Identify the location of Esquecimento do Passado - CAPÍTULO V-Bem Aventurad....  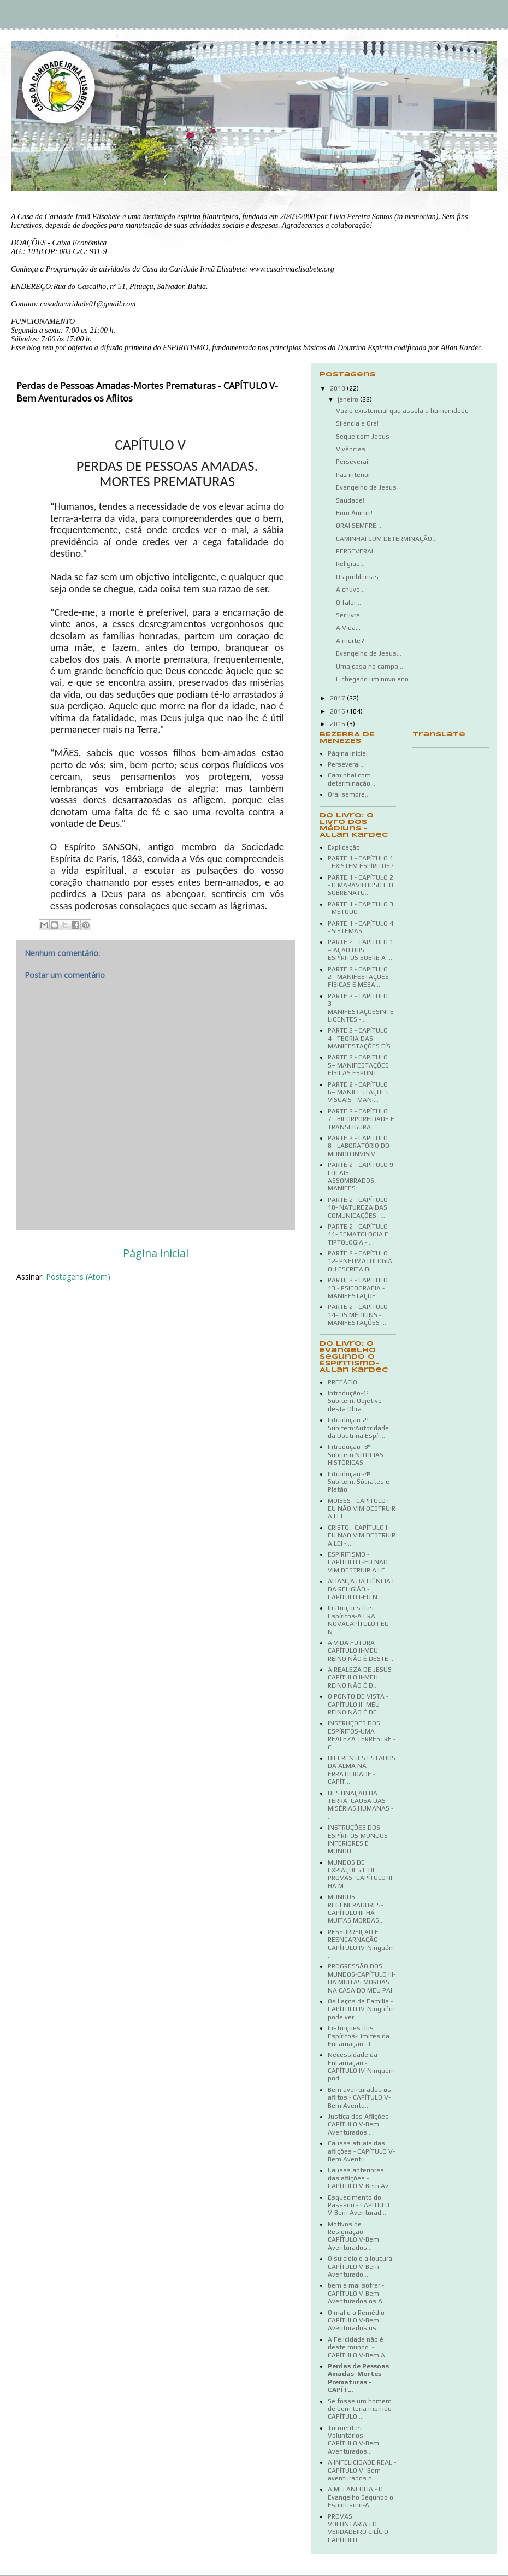
(358, 2205).